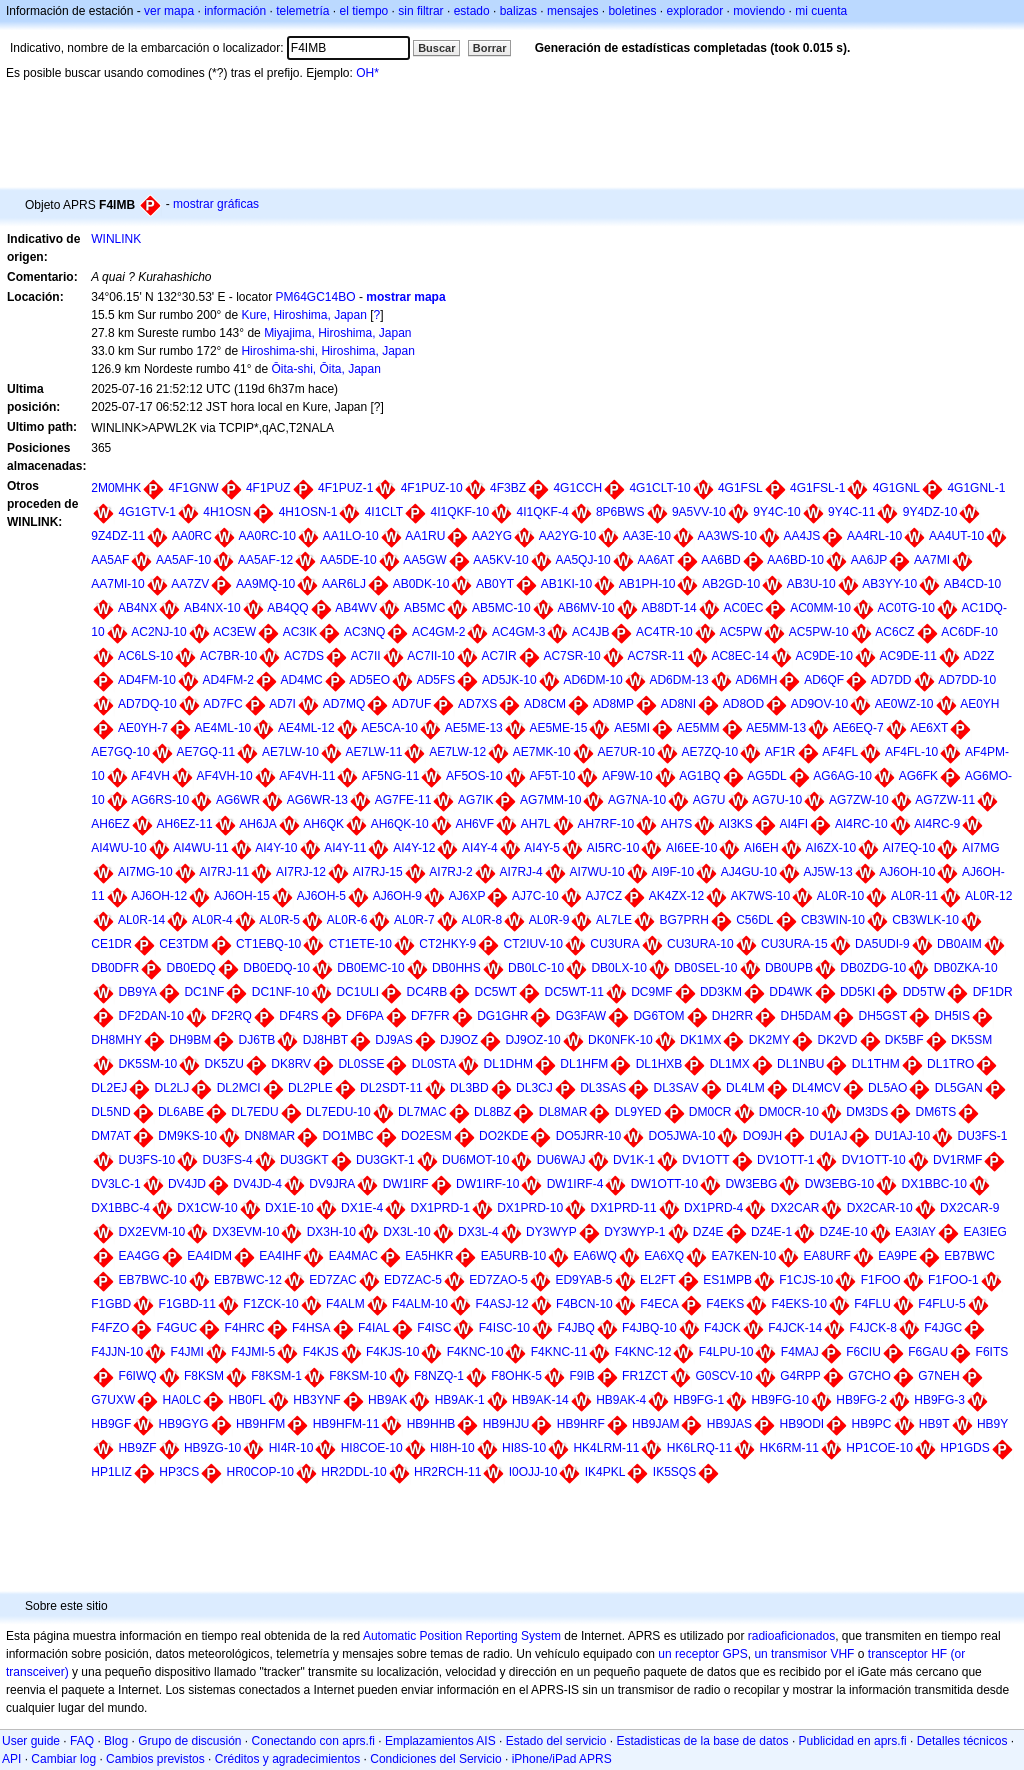 Image resolution: width=1024 pixels, height=1770 pixels. Describe the element at coordinates (138, 1448) in the screenshot. I see `HB9ZF` at that location.